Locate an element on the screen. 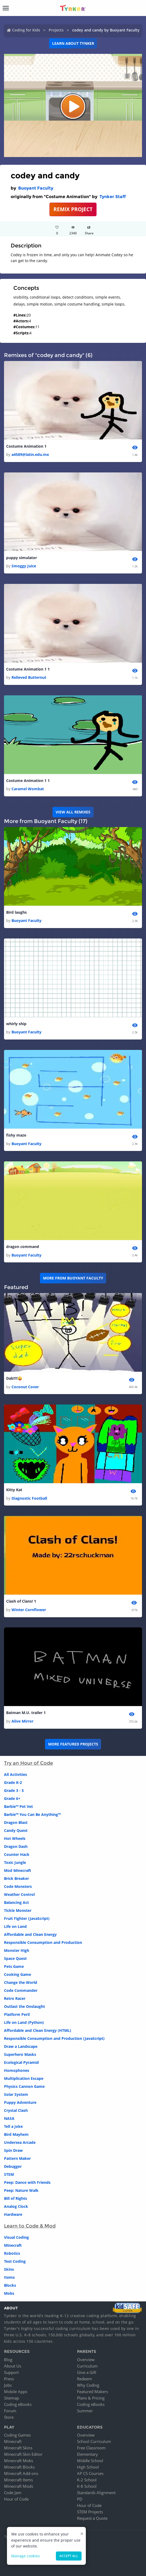  Plans & Pricing is located at coordinates (91, 2398).